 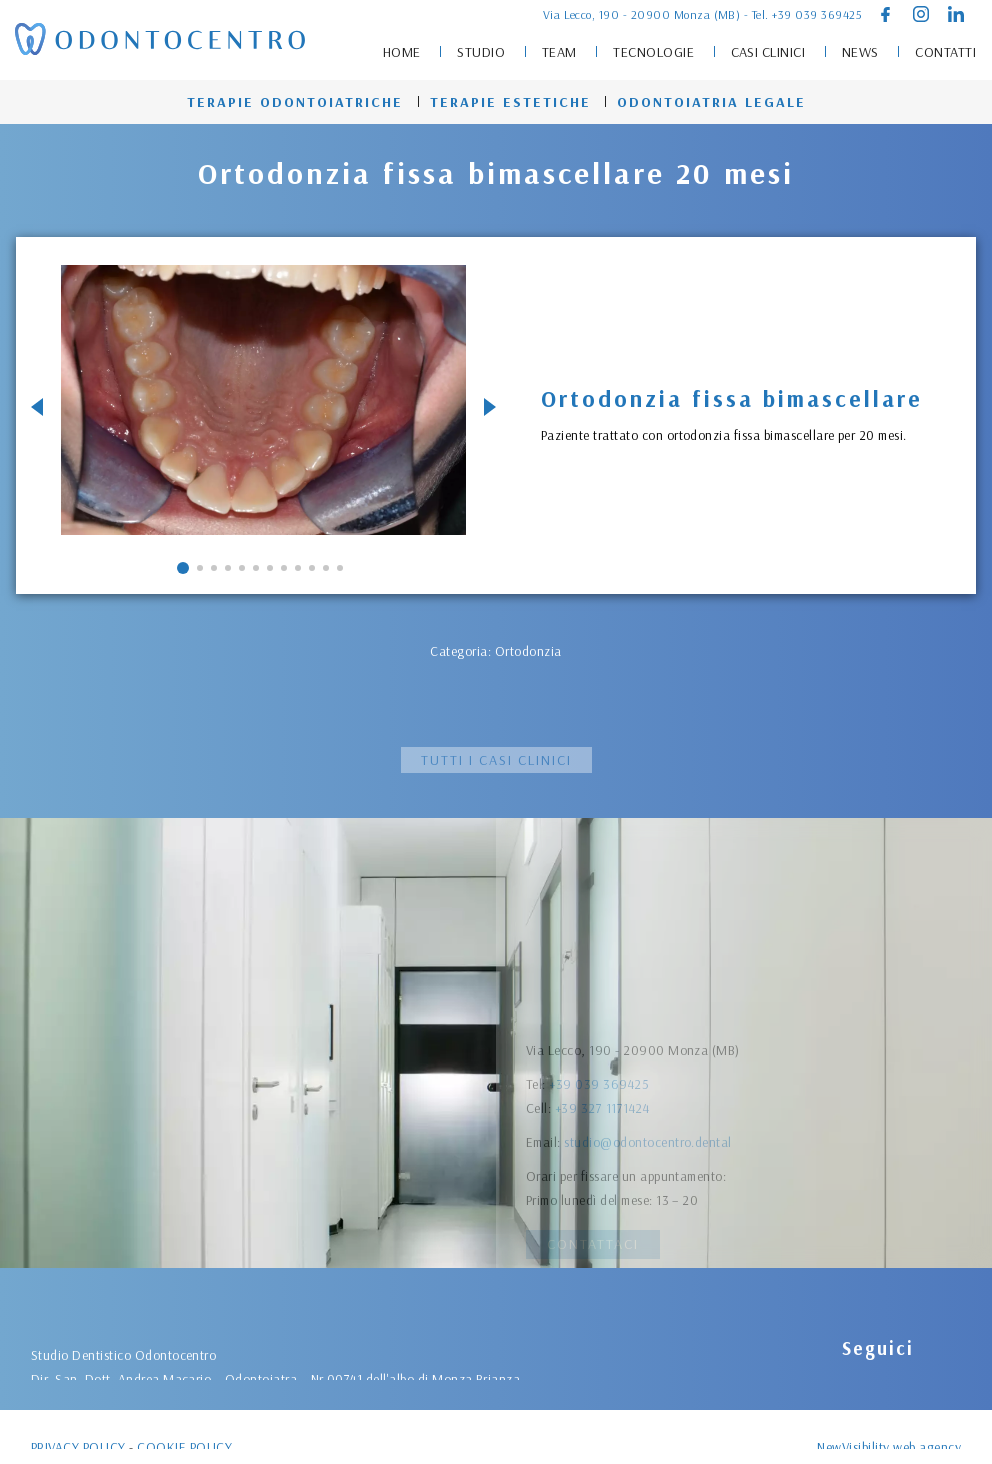 I want to click on Odontoiatria legale, so click(x=711, y=102).